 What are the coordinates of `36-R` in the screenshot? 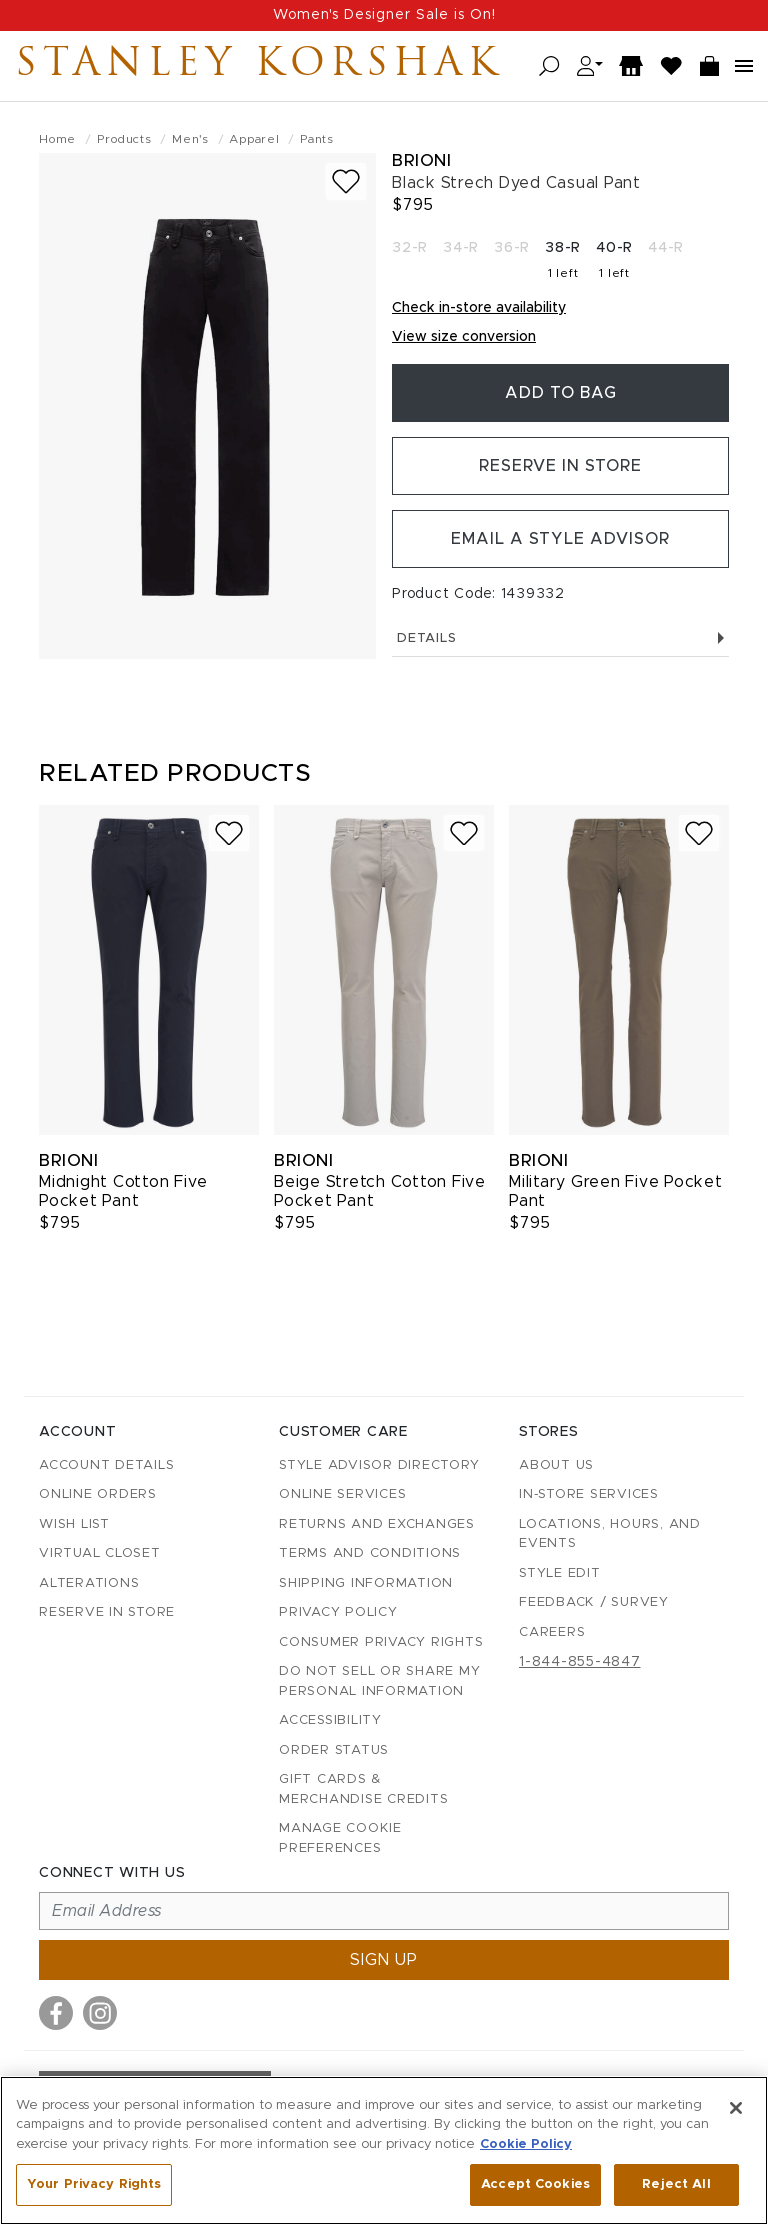 It's located at (512, 248).